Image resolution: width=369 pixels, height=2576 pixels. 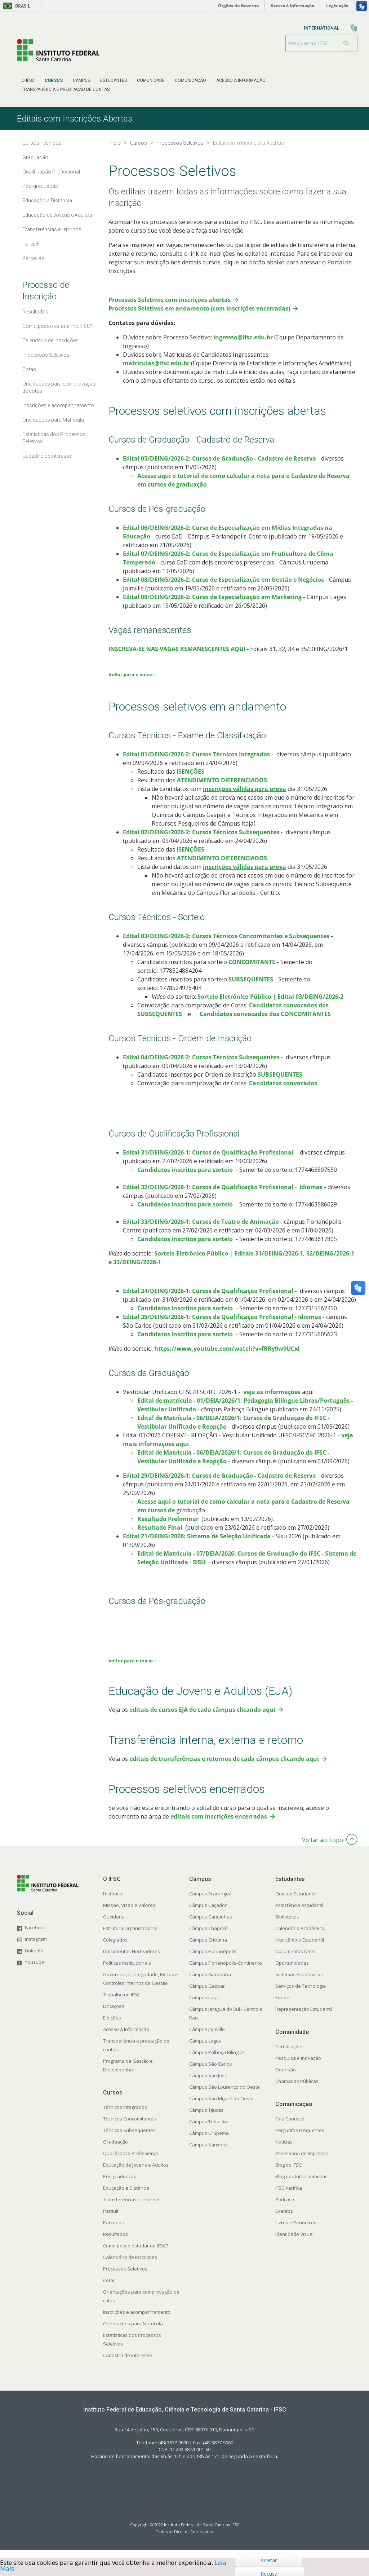 What do you see at coordinates (295, 2231) in the screenshot?
I see `Livros e Periódicos` at bounding box center [295, 2231].